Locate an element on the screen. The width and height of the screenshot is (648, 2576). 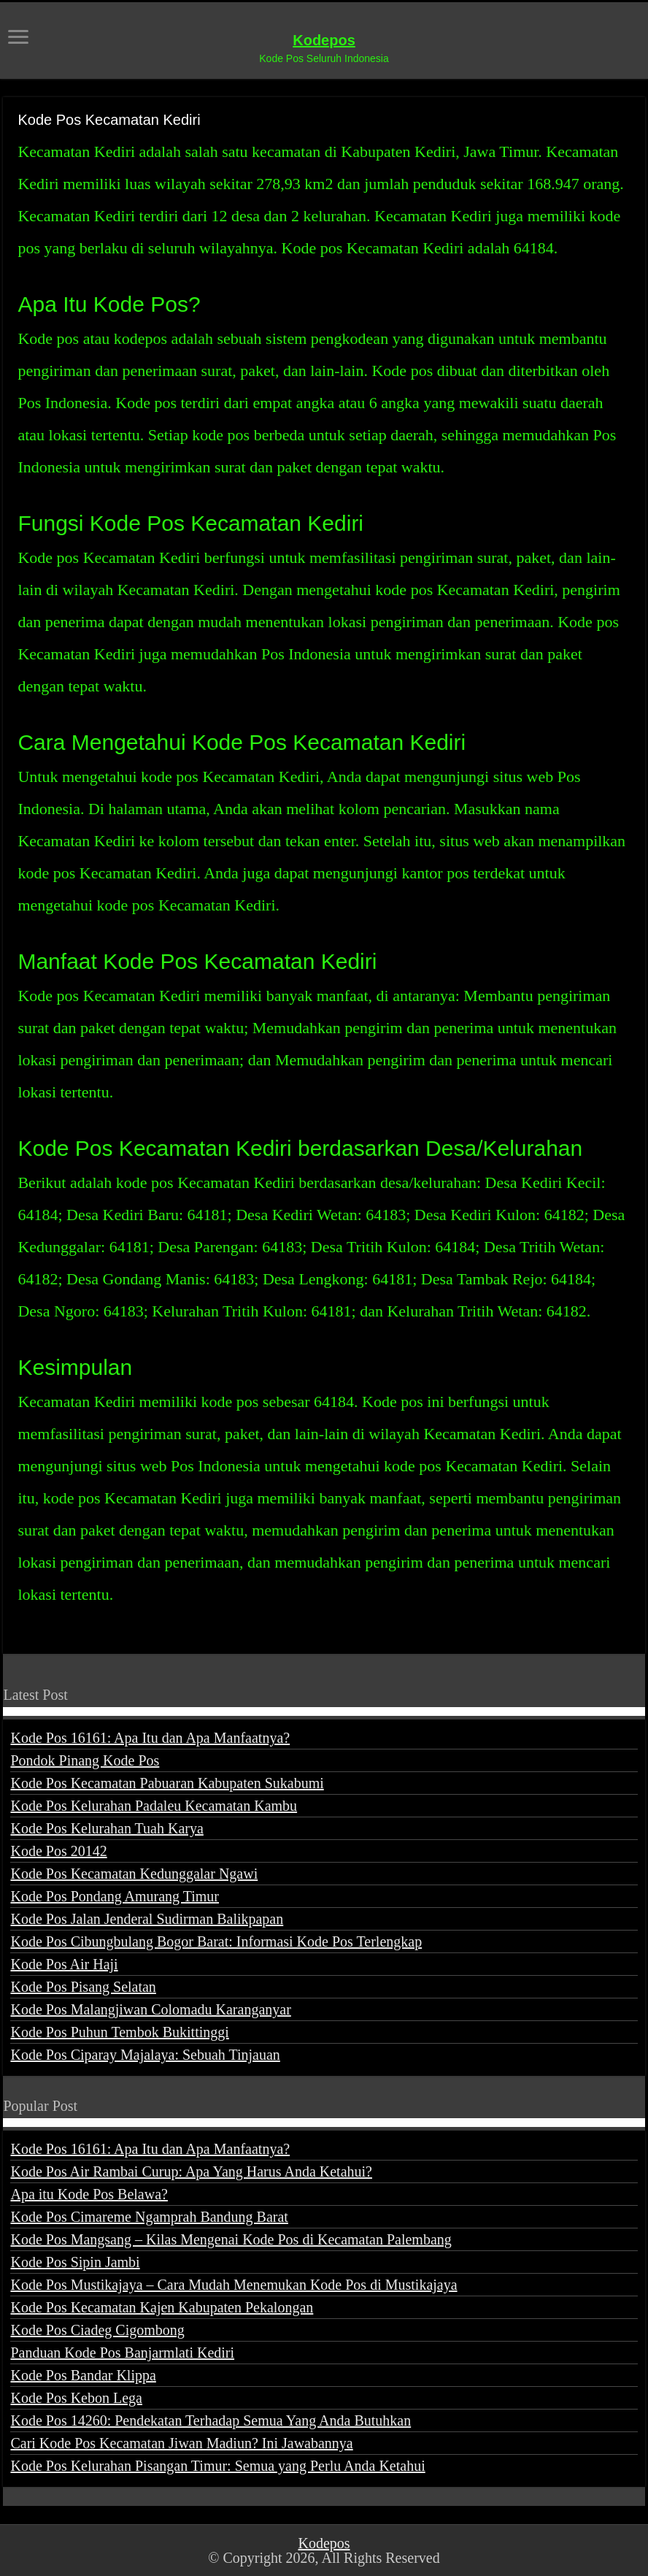
Kode Pos 16161: Apa Itu dan Apa Manfaatnya? is located at coordinates (150, 1738).